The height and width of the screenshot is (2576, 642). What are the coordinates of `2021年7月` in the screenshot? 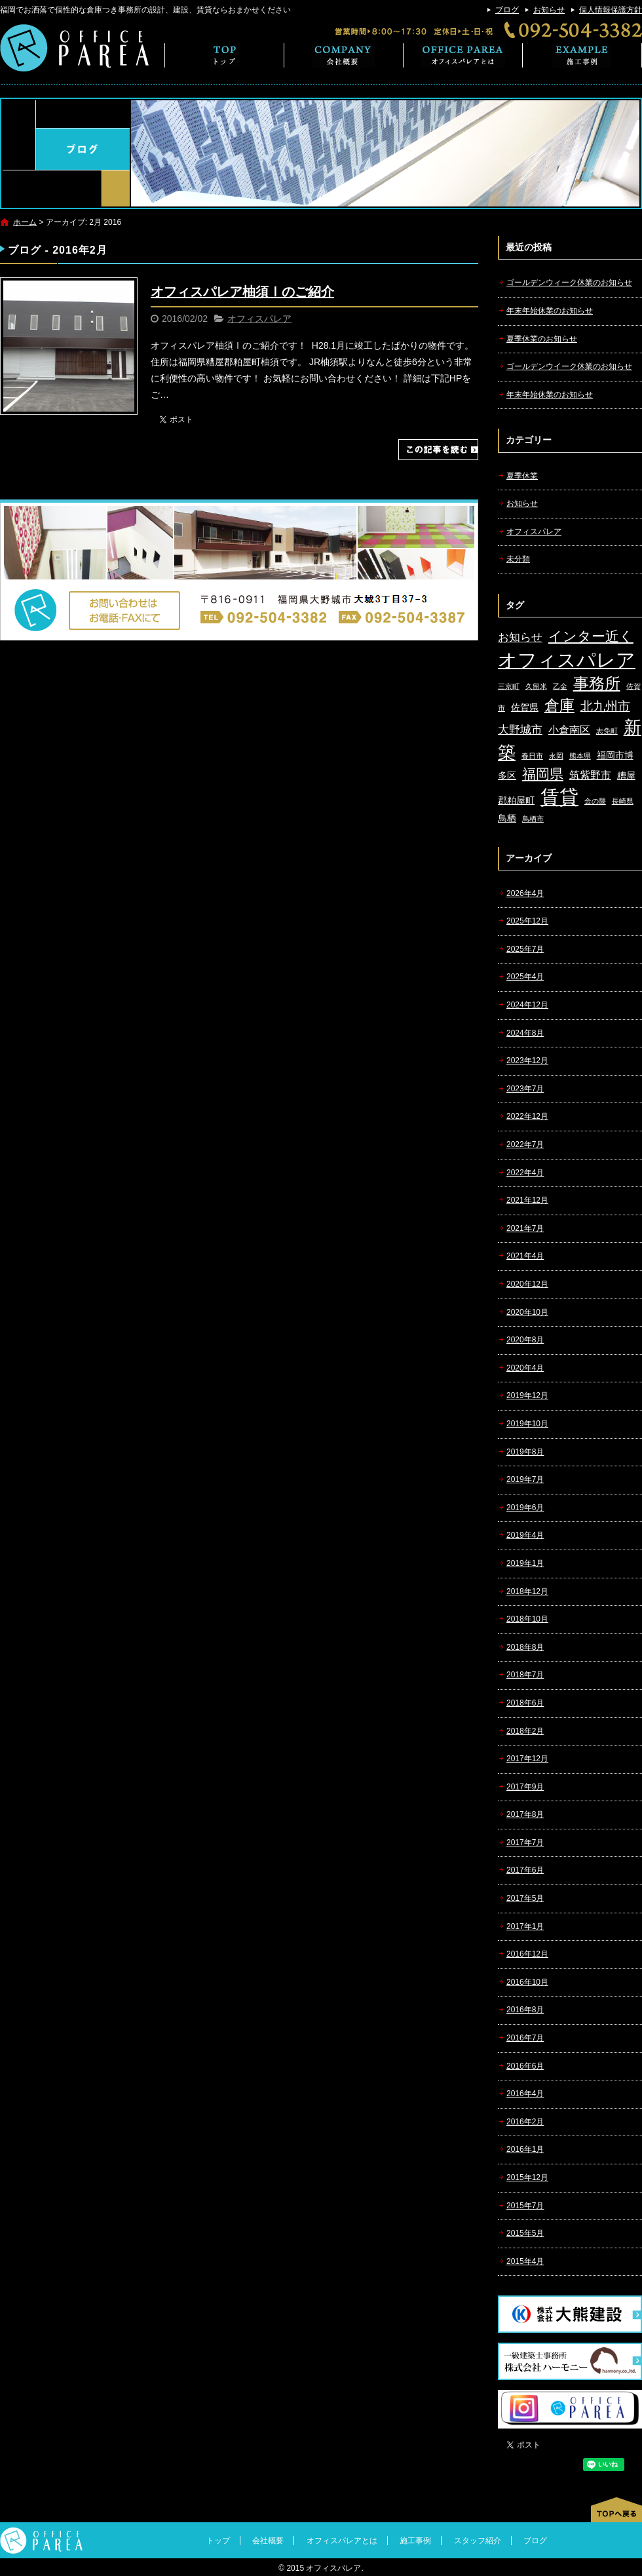 It's located at (525, 1228).